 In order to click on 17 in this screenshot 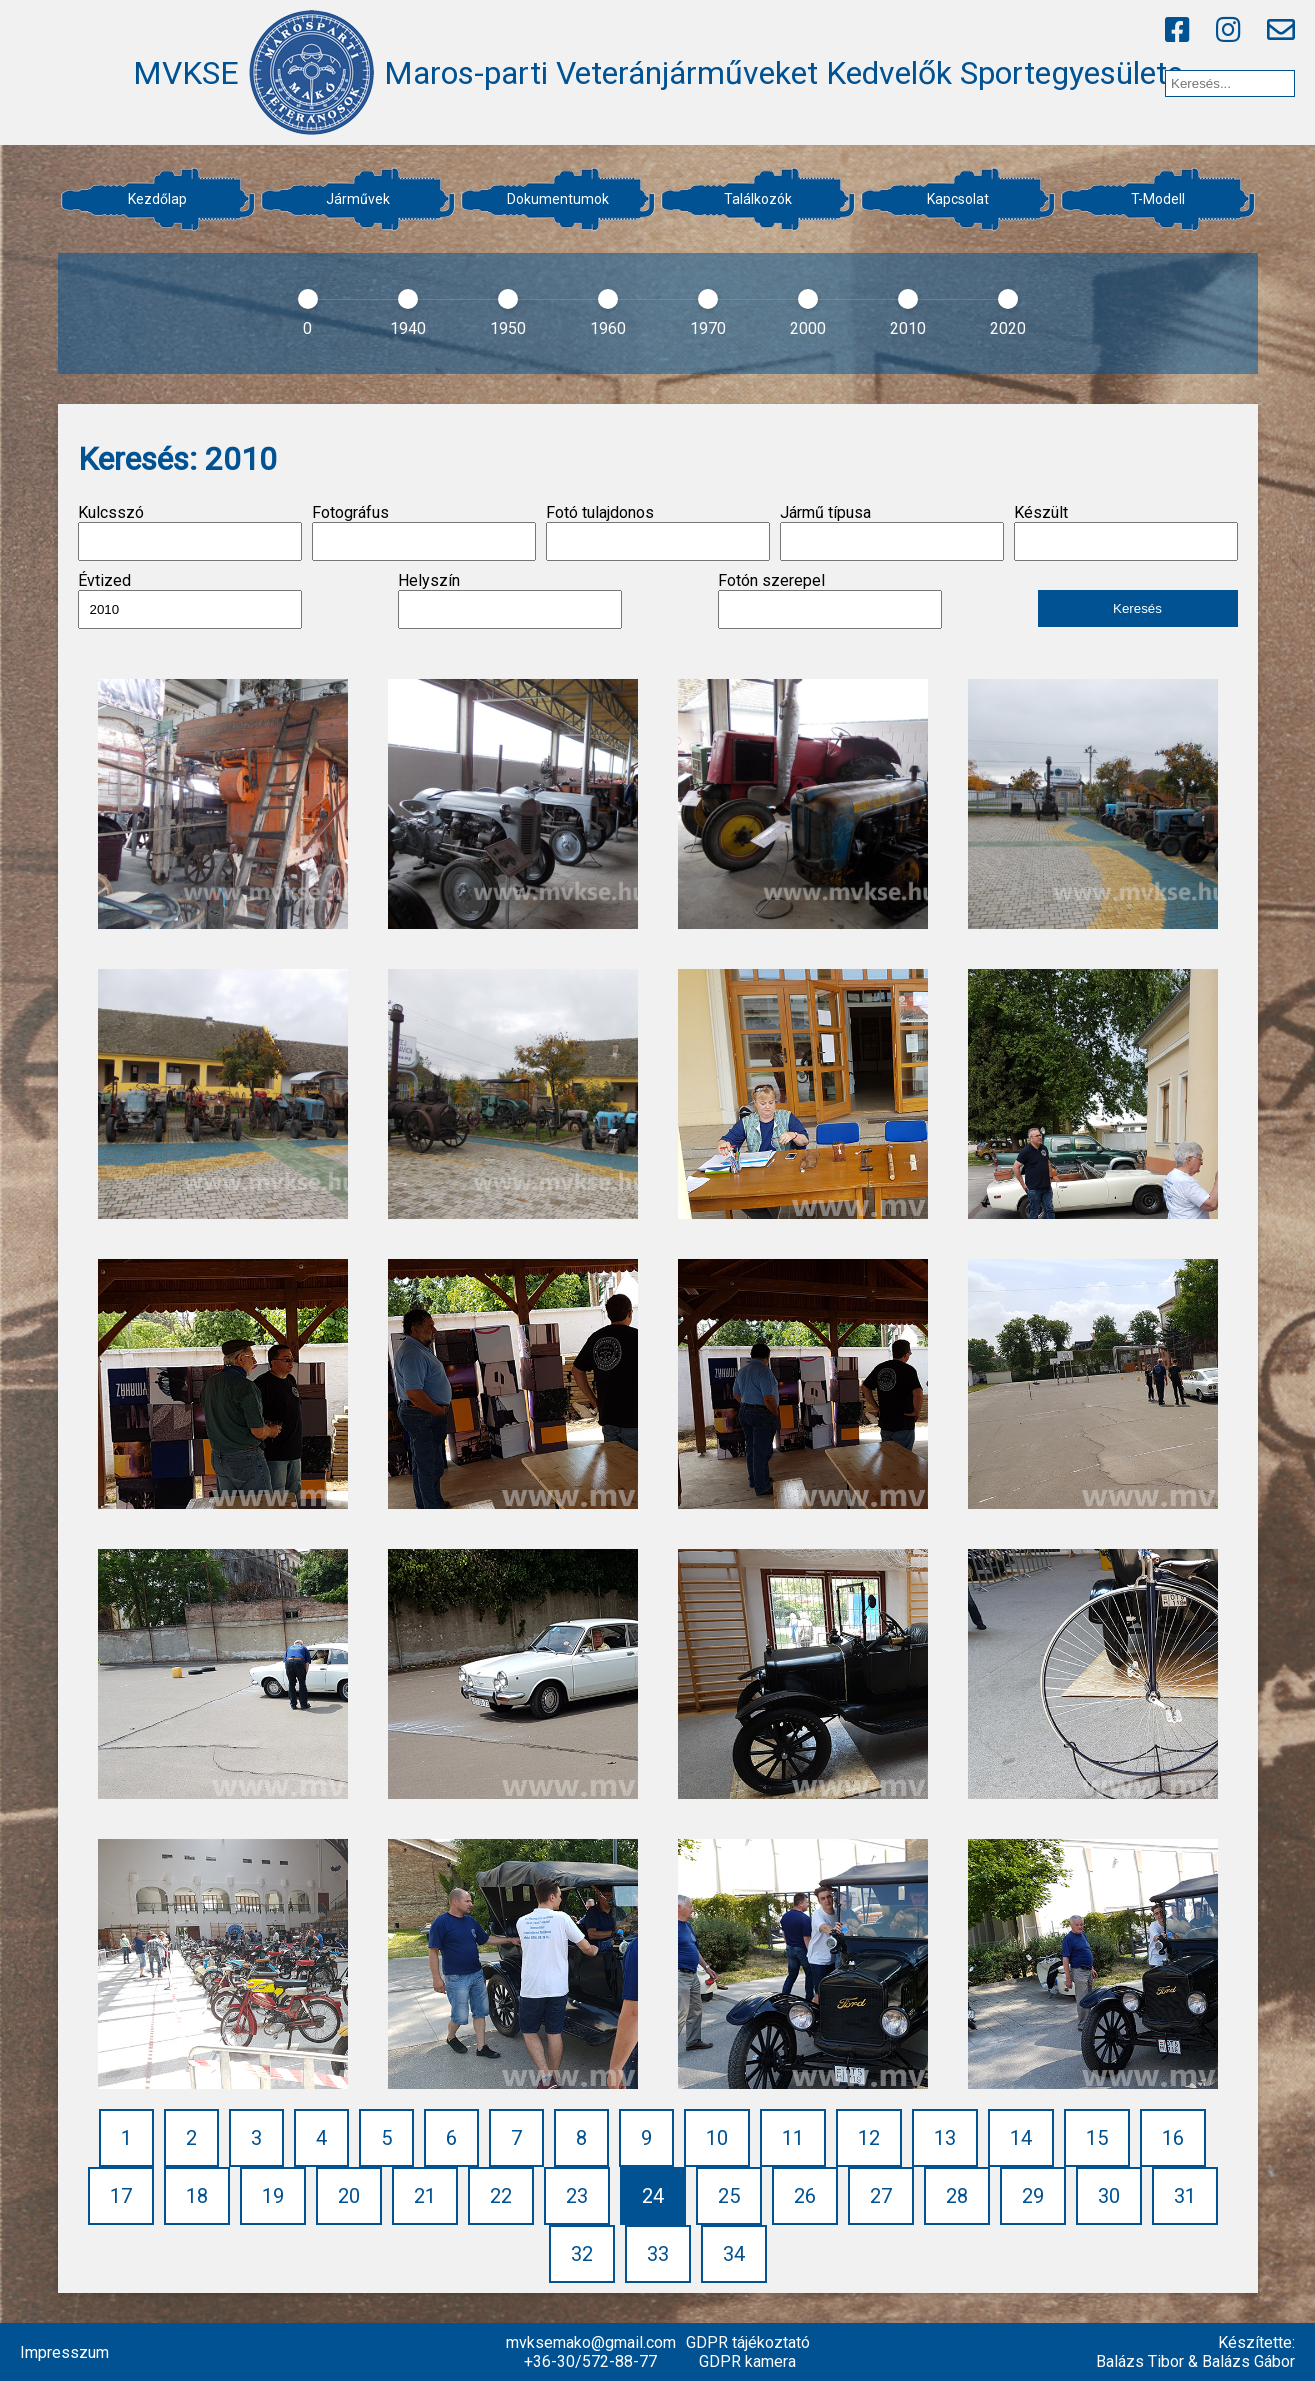, I will do `click(121, 2196)`.